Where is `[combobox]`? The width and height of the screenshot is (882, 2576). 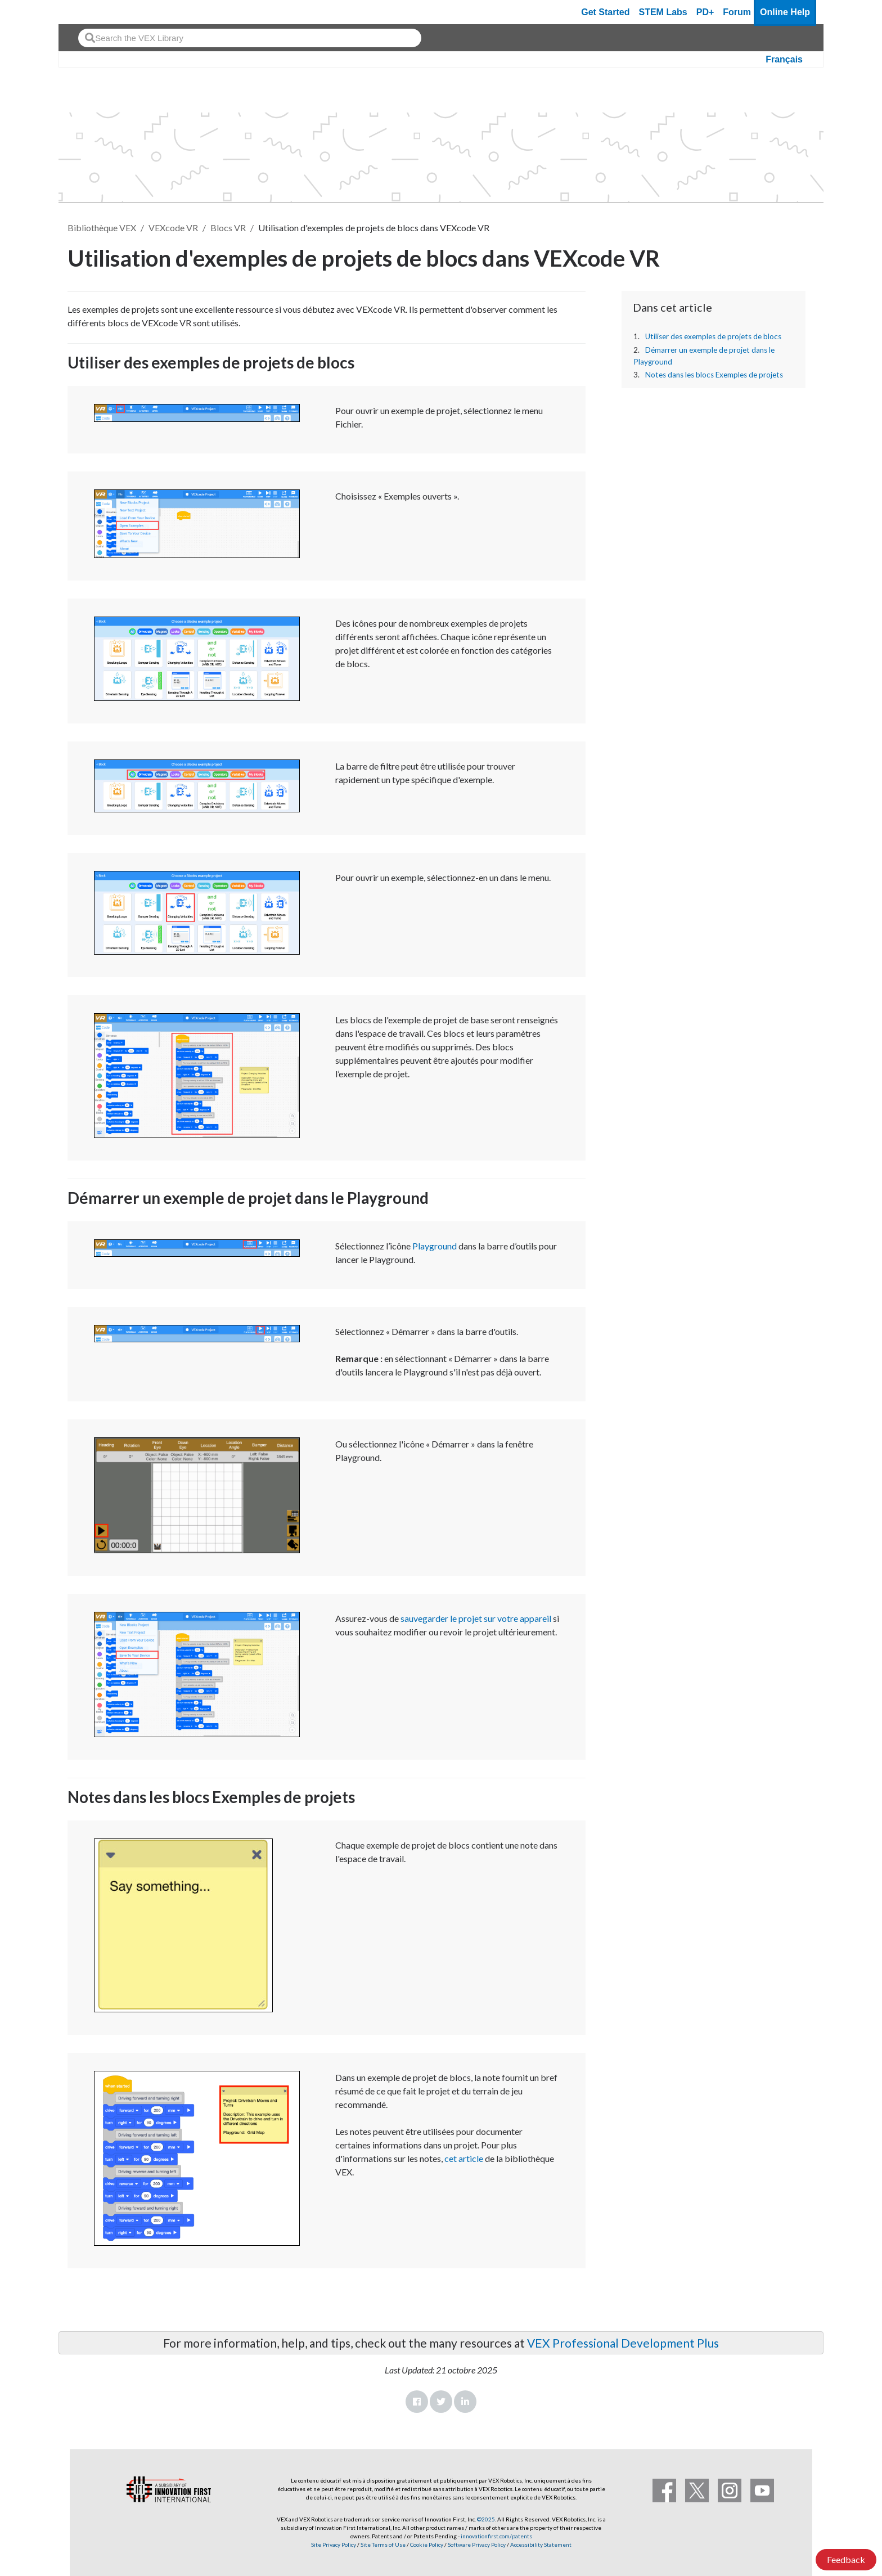 [combobox] is located at coordinates (249, 38).